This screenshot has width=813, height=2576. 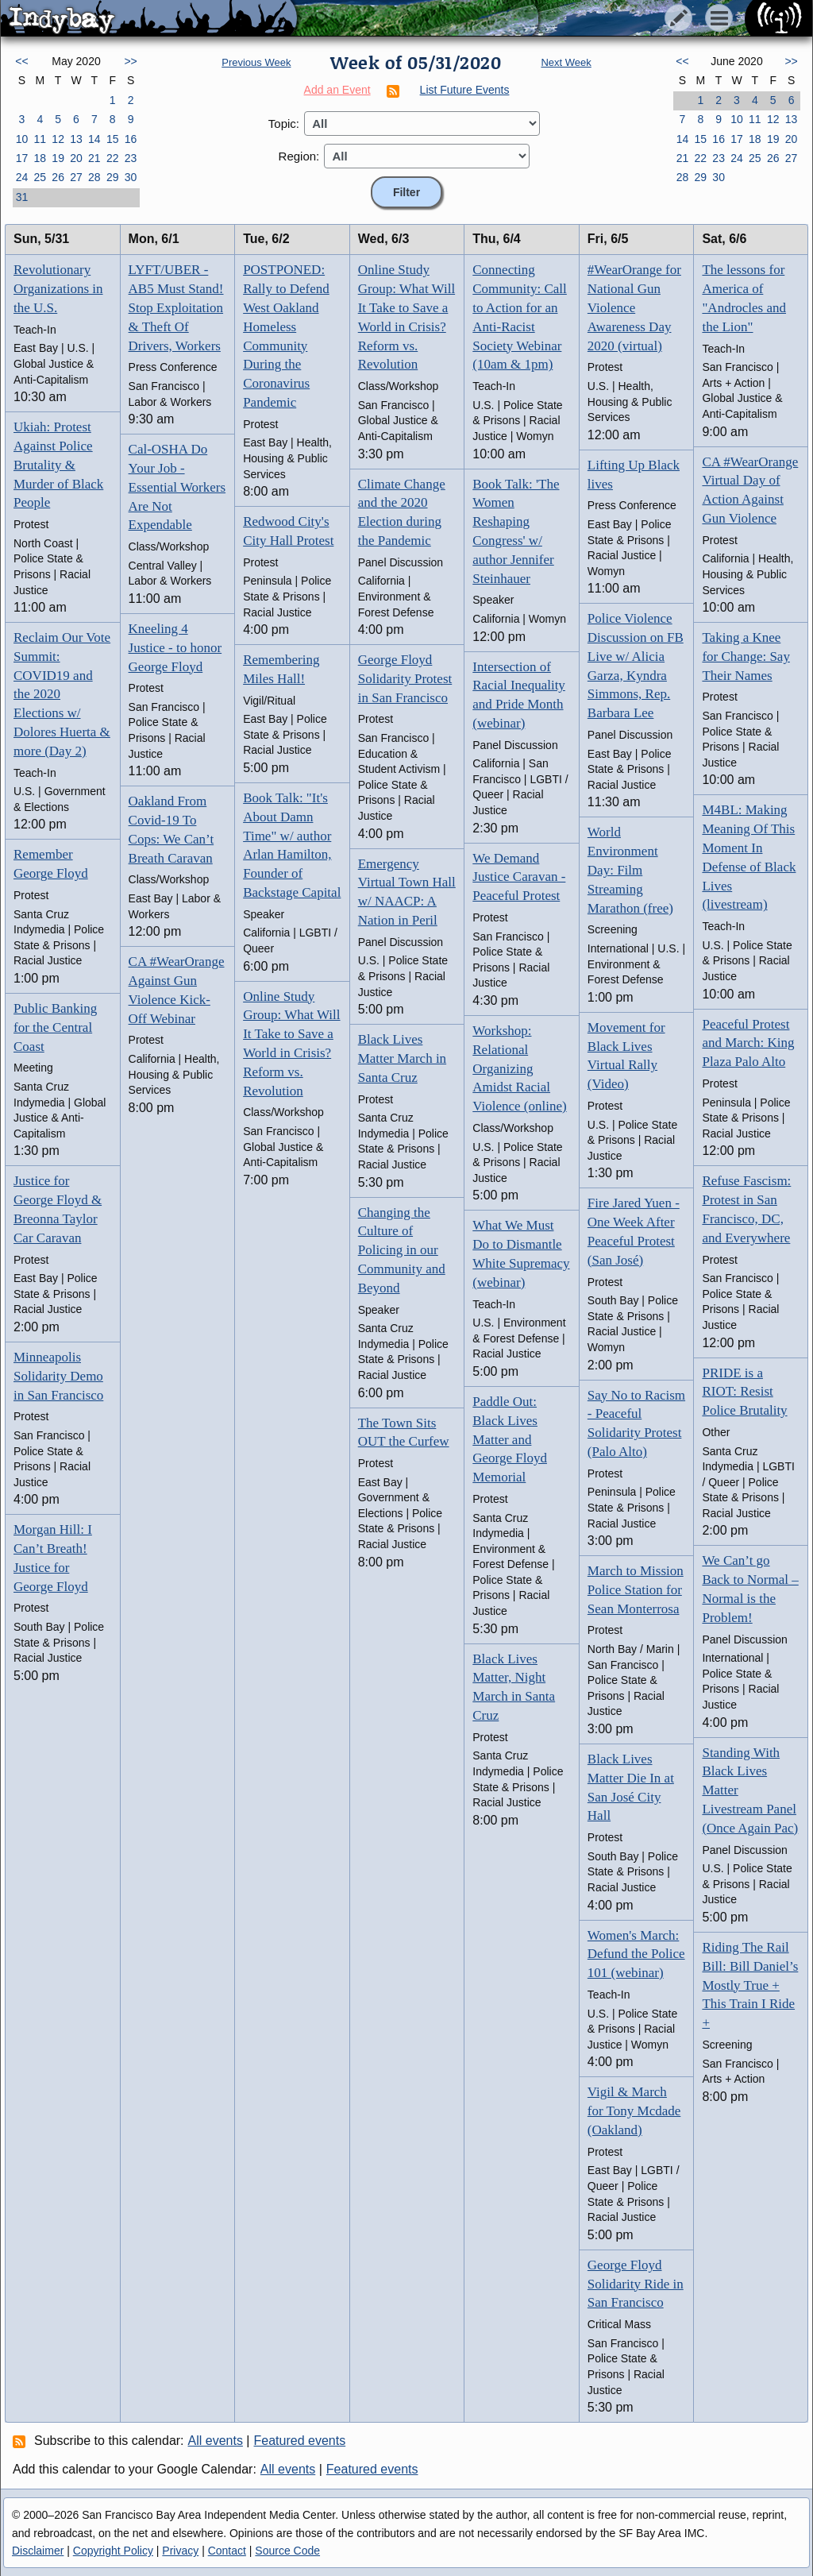 I want to click on PRIDE is a RIOT: Resist Police Brutality, so click(x=744, y=1392).